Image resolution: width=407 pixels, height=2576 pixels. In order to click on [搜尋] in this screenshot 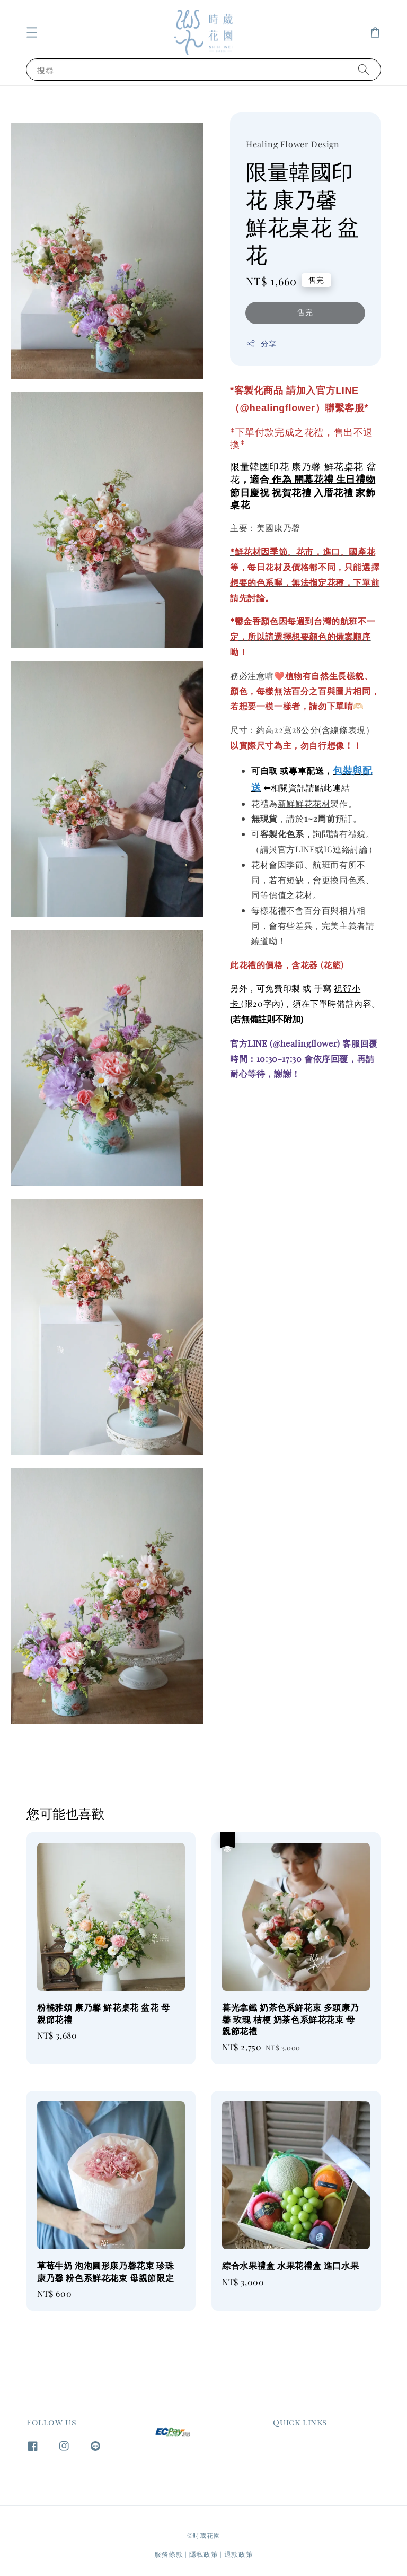, I will do `click(364, 69)`.